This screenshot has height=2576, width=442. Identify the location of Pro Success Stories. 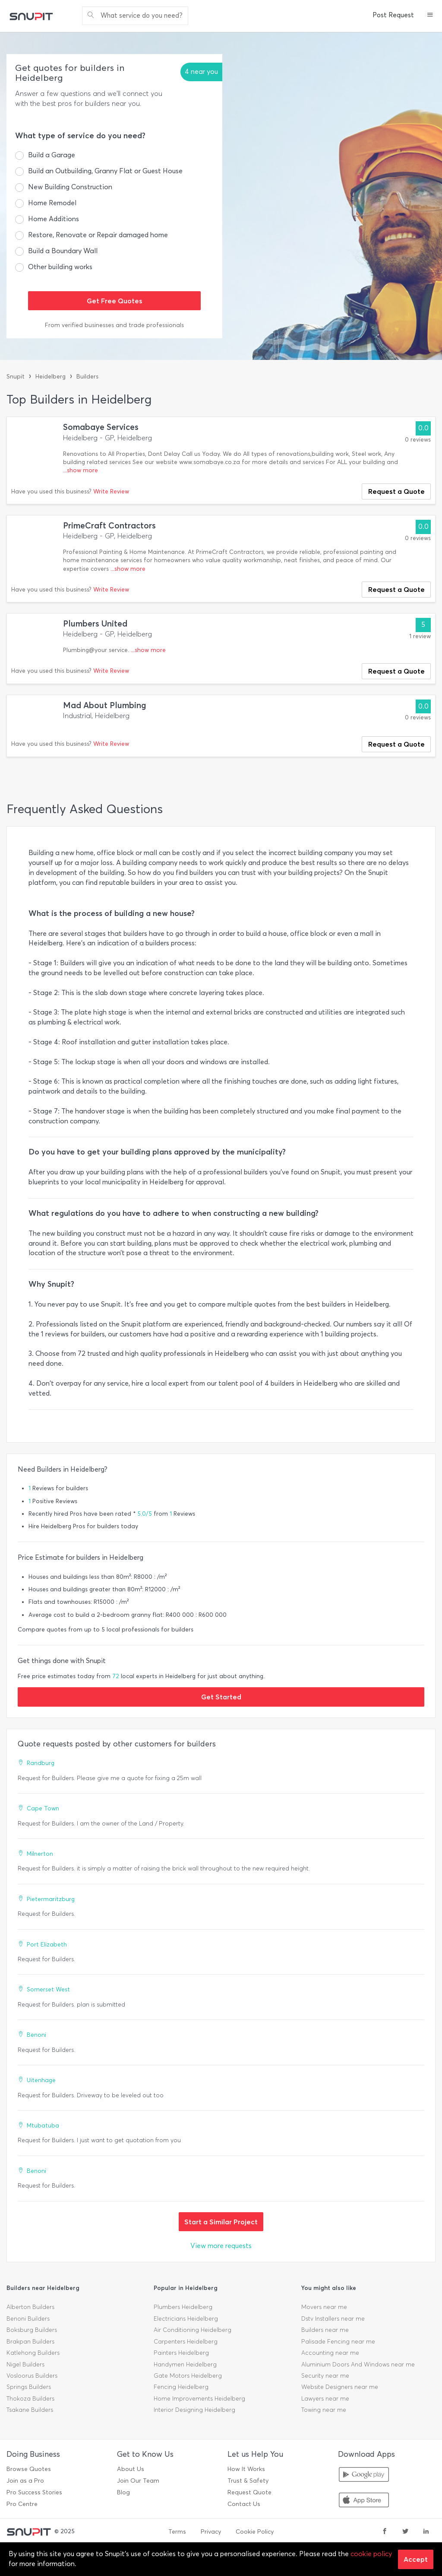
(34, 2492).